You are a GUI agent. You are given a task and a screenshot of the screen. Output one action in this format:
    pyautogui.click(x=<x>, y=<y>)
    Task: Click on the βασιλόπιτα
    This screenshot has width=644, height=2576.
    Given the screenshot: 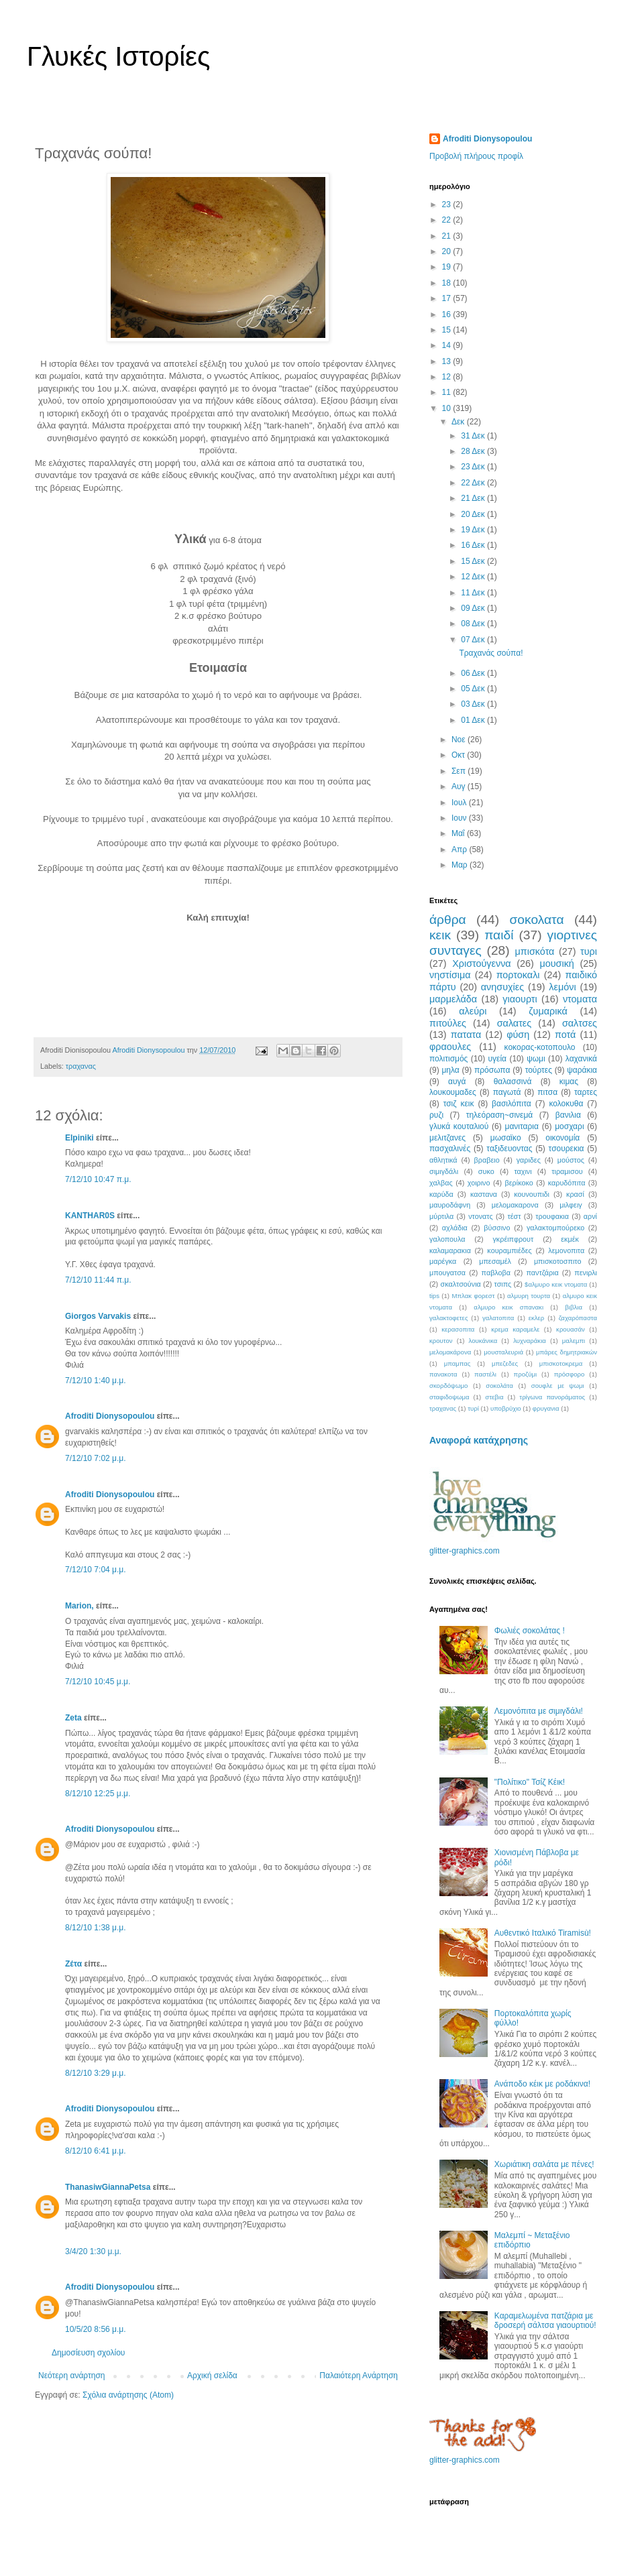 What is the action you would take?
    pyautogui.click(x=511, y=1103)
    